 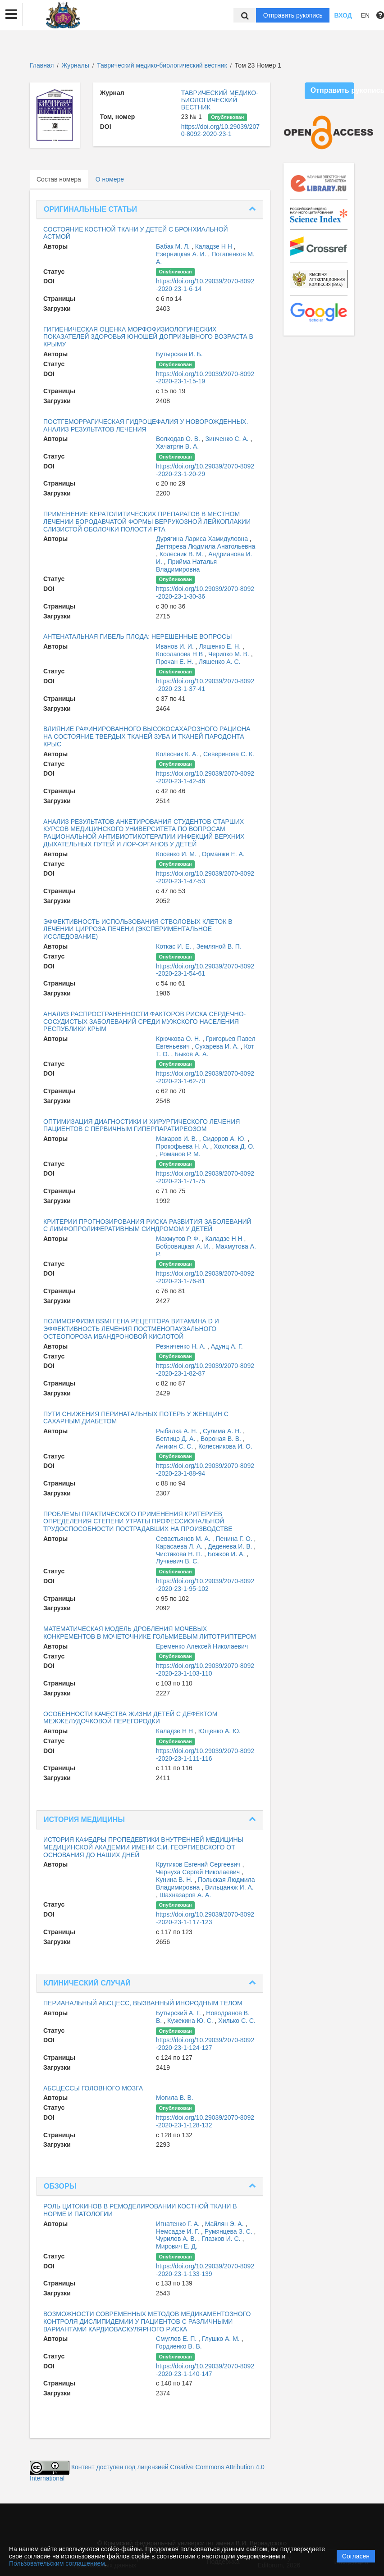 I want to click on https://doi.org/10.29039/2070-8092-2020-23-1-140-147, so click(x=205, y=2369).